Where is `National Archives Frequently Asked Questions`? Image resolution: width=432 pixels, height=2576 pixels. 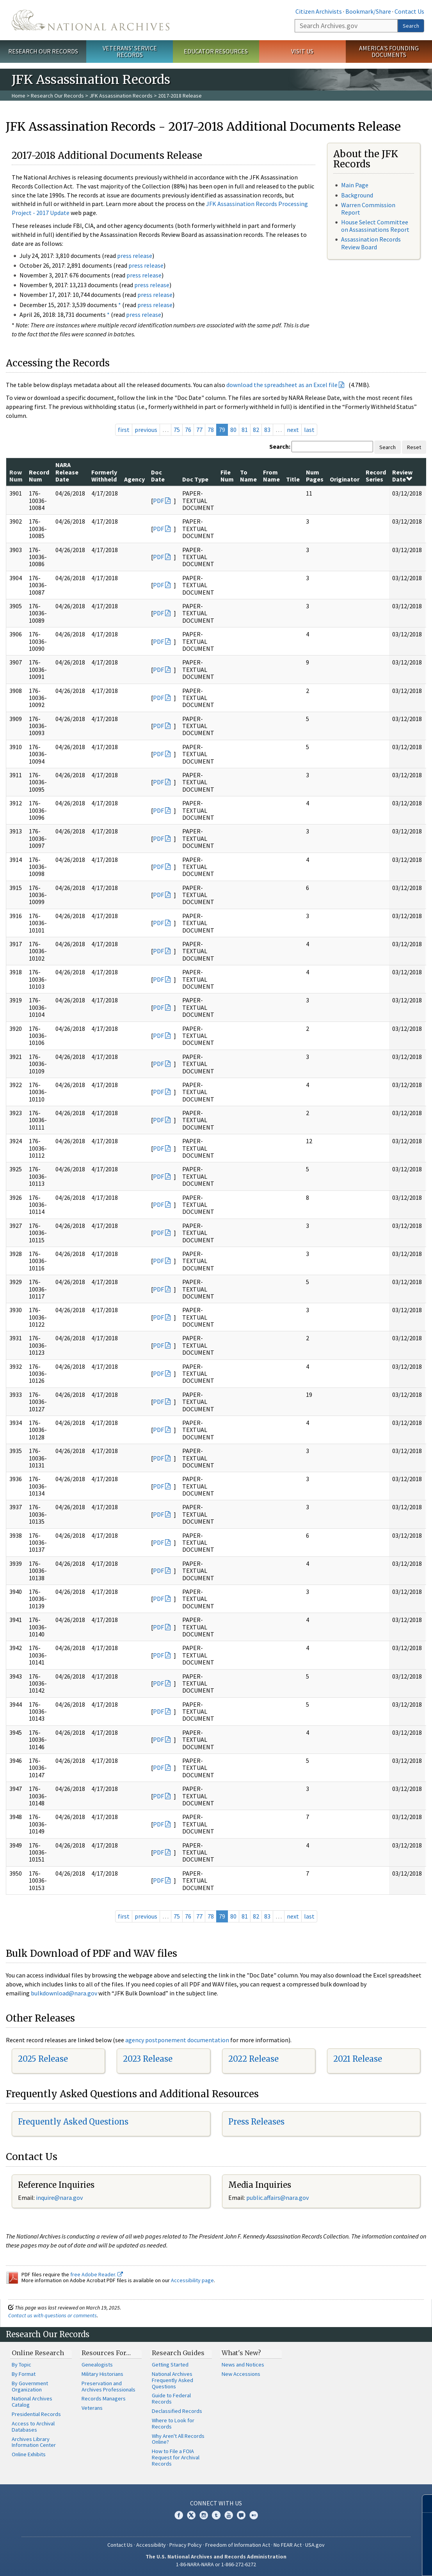
National Archives Frequently Asked Questions is located at coordinates (172, 2380).